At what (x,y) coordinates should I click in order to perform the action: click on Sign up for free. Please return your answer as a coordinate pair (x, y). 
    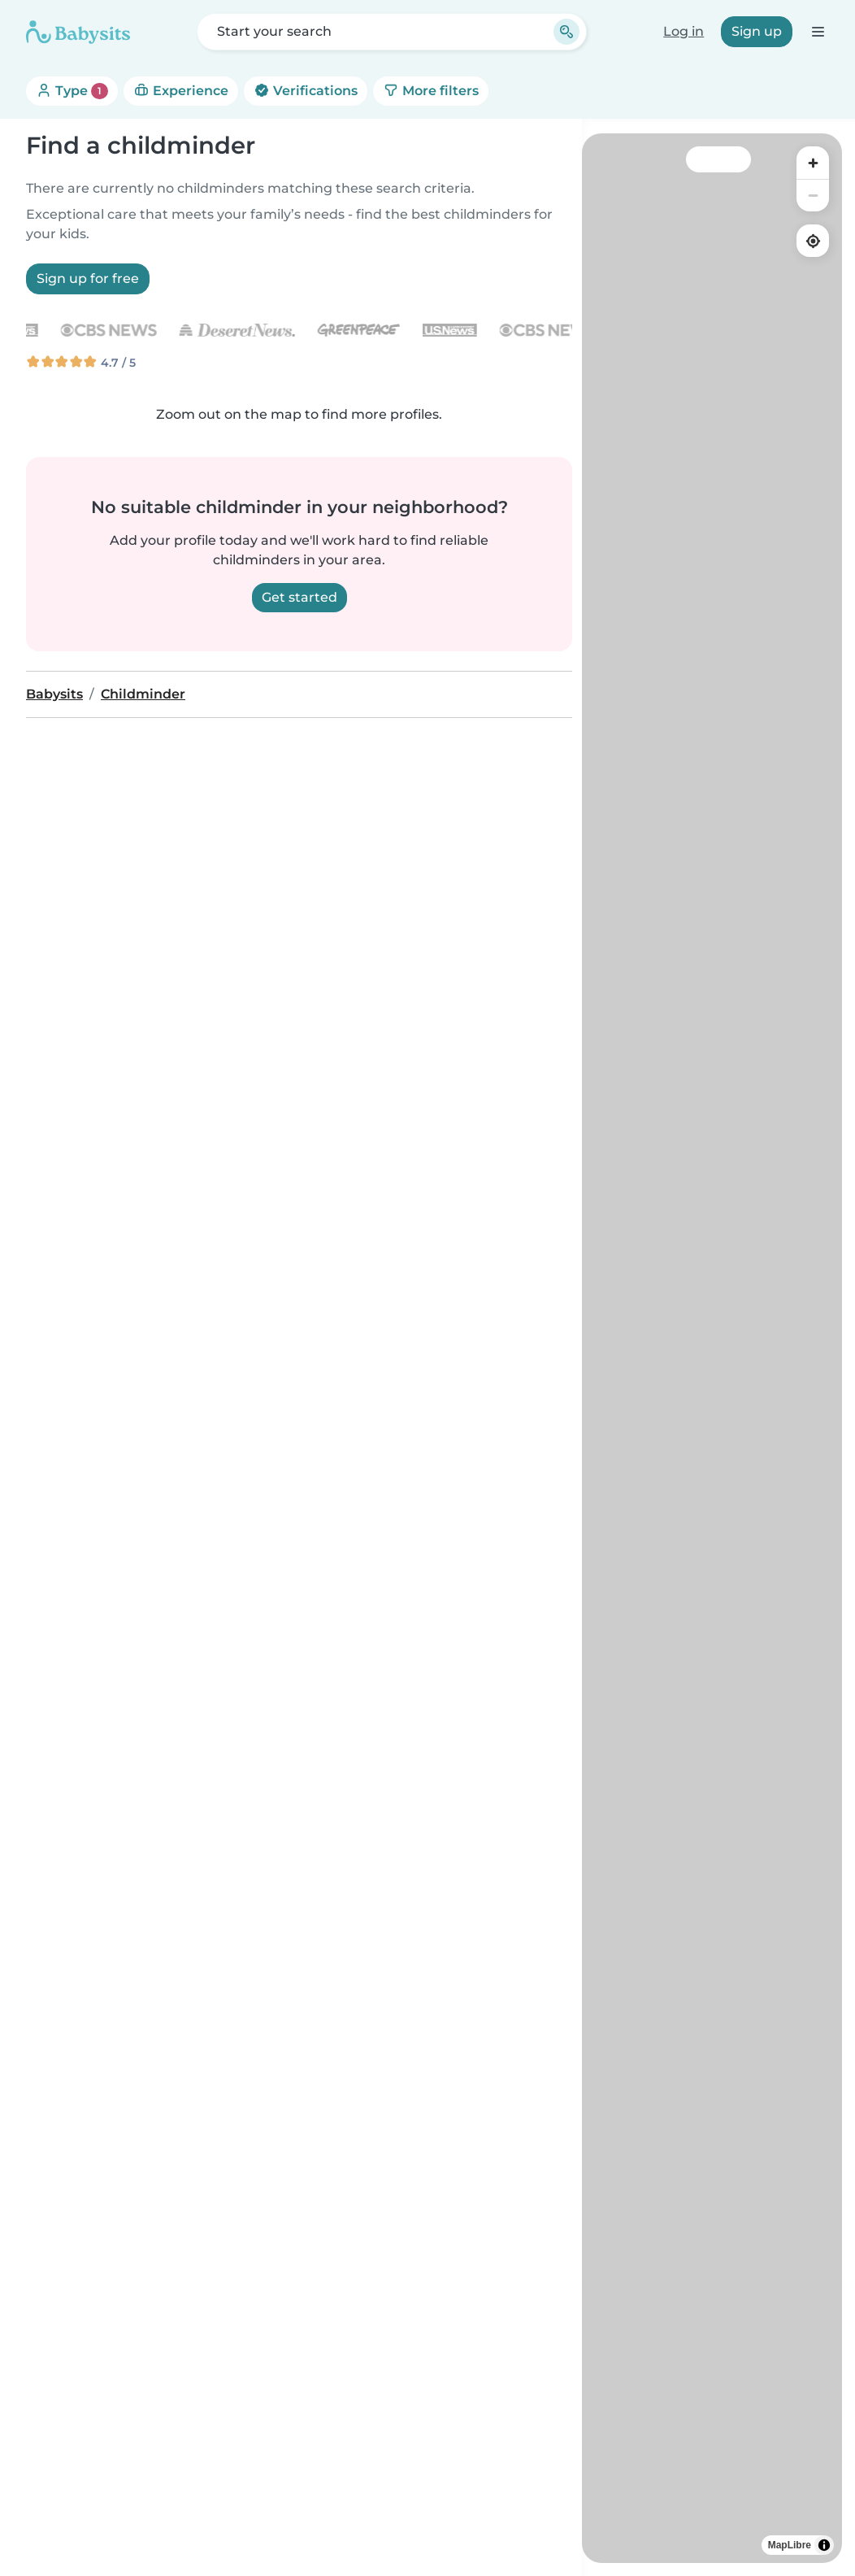
    Looking at the image, I should click on (88, 278).